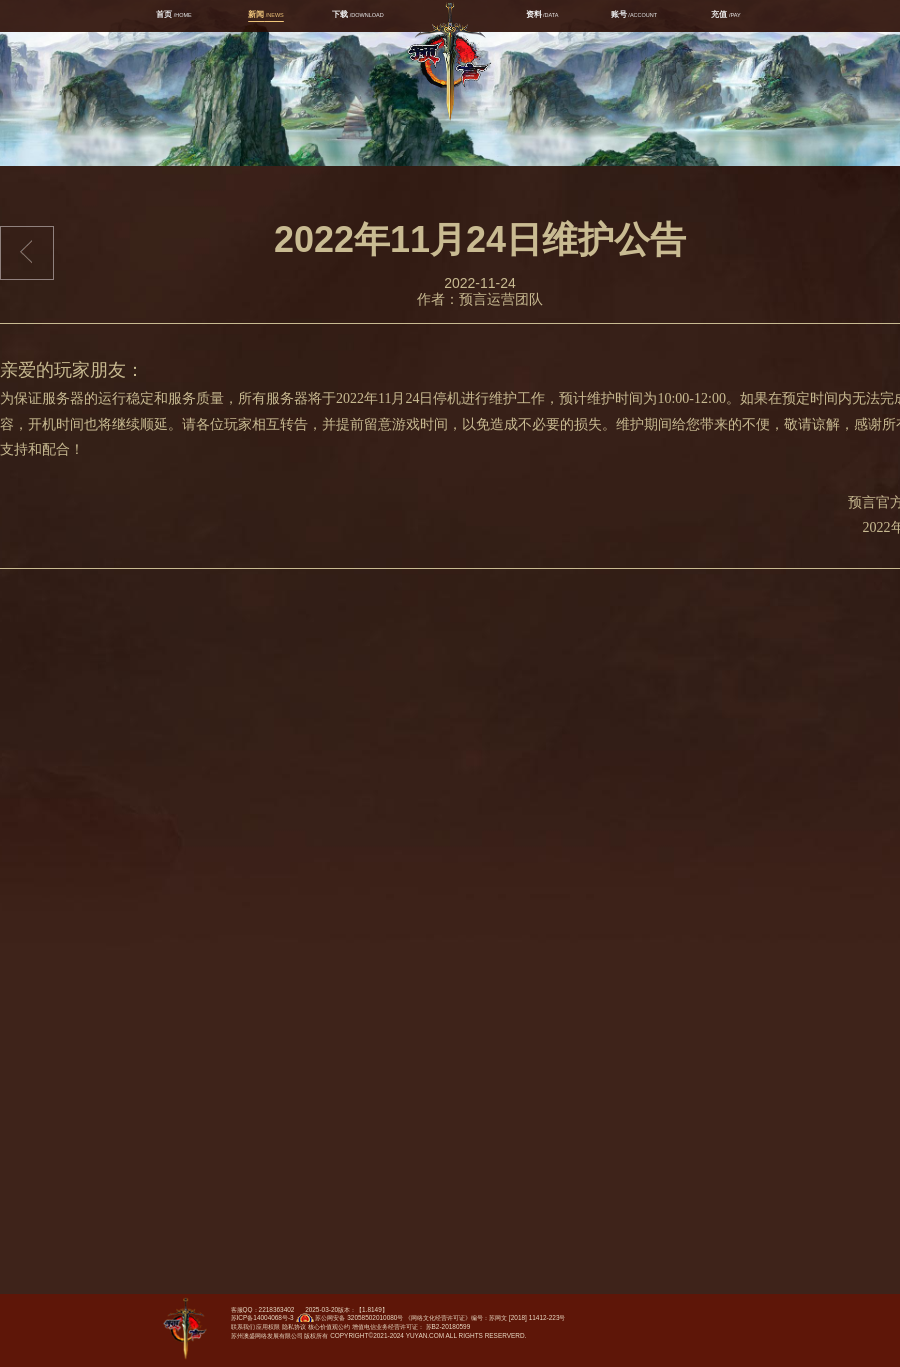 This screenshot has width=900, height=1367. I want to click on 核心价值观公约, so click(329, 1326).